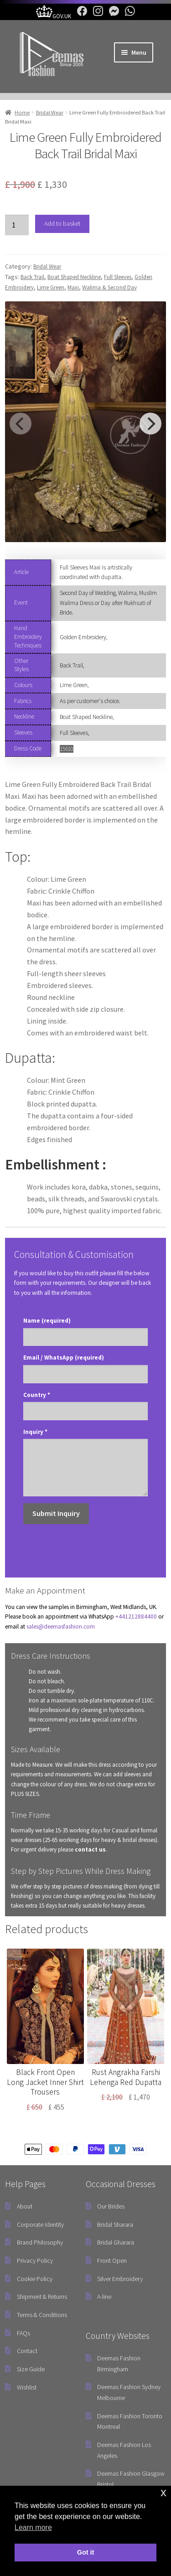 Image resolution: width=171 pixels, height=2576 pixels. Describe the element at coordinates (62, 223) in the screenshot. I see `Add to basket` at that location.